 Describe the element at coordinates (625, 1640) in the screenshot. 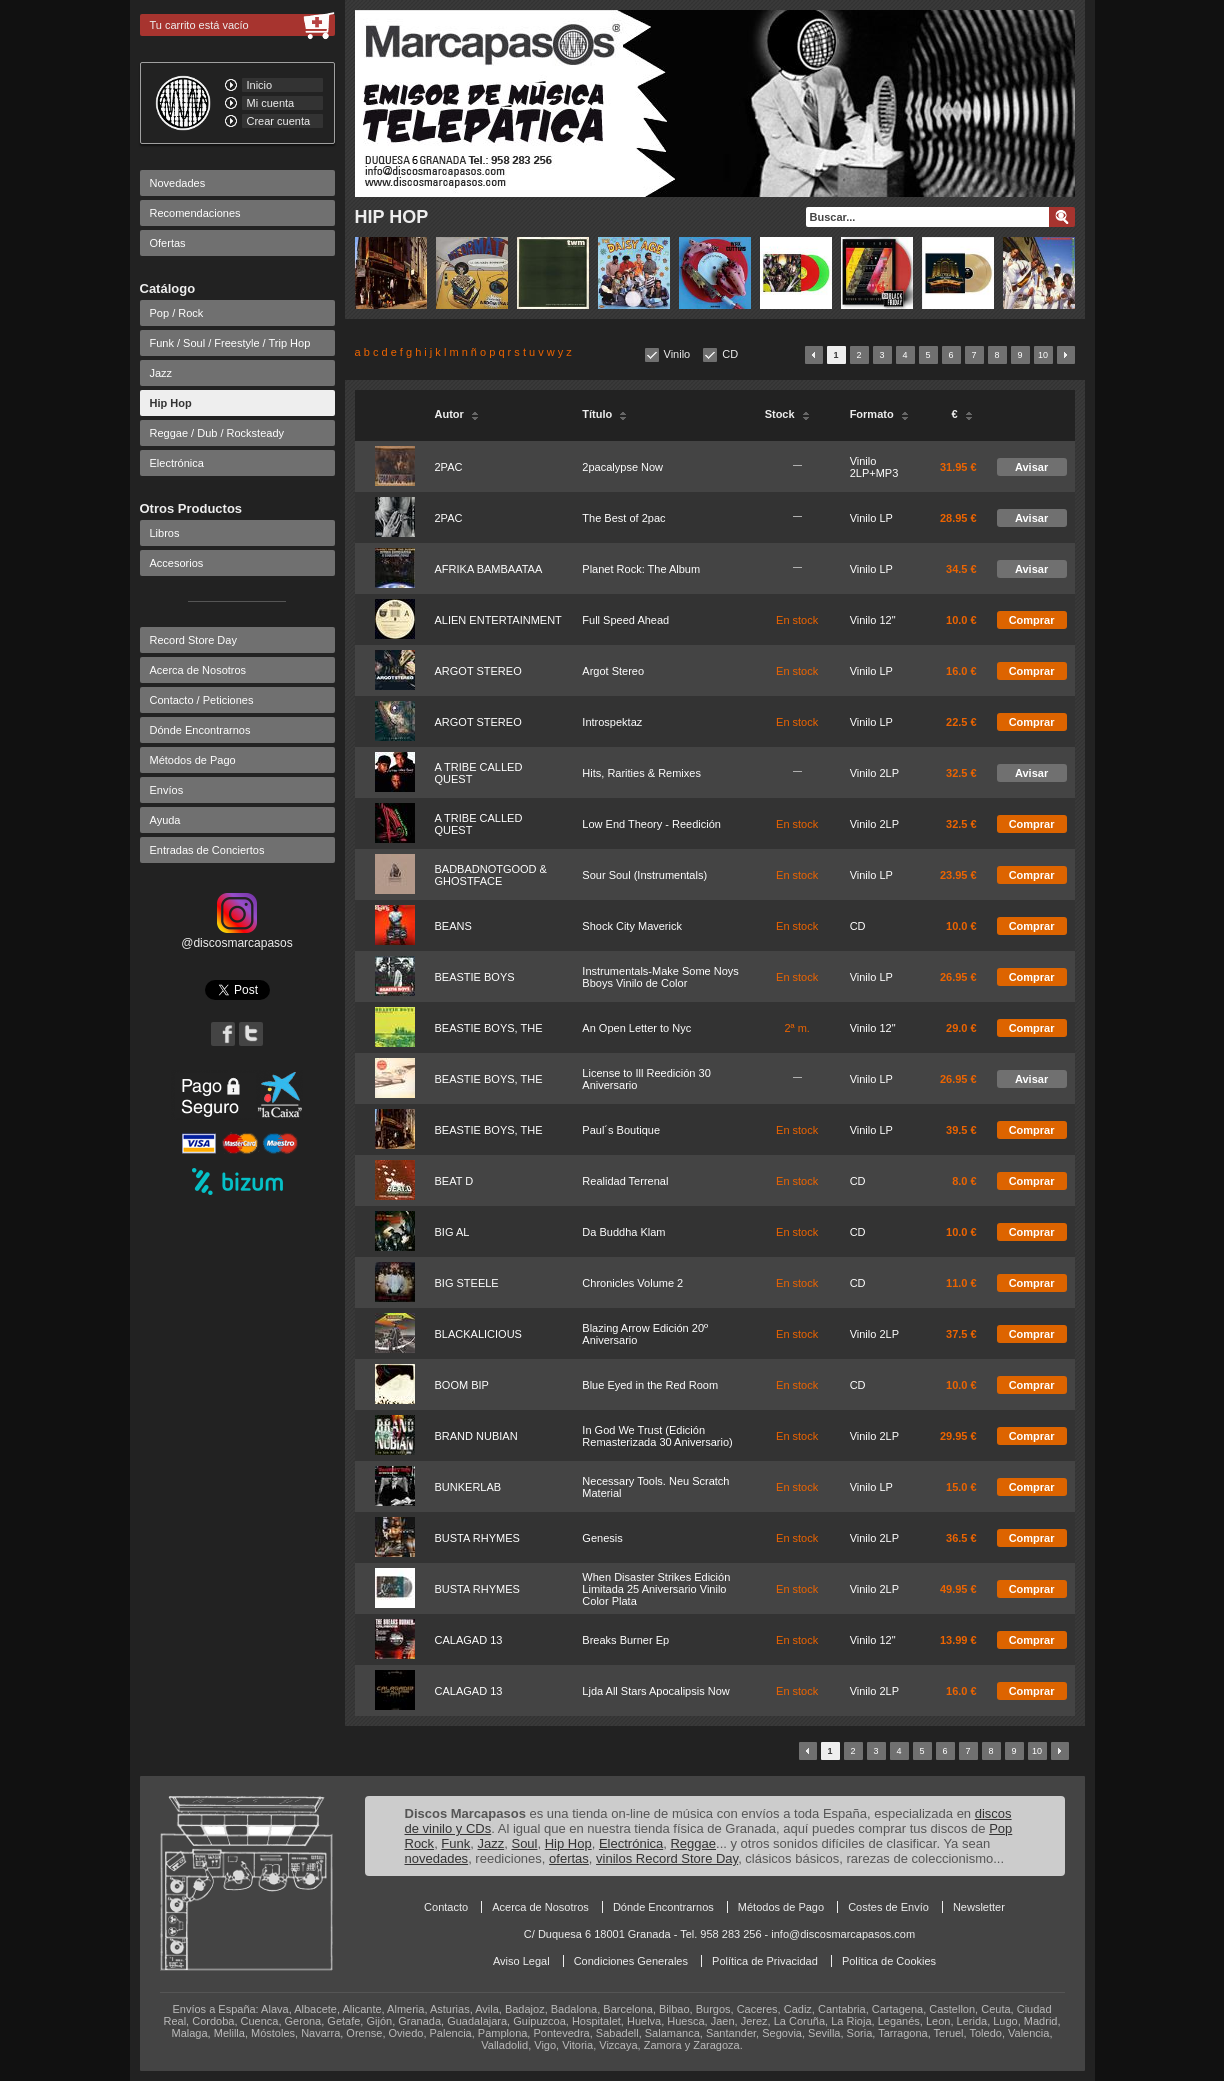

I see `Breaks Burner Ep` at that location.